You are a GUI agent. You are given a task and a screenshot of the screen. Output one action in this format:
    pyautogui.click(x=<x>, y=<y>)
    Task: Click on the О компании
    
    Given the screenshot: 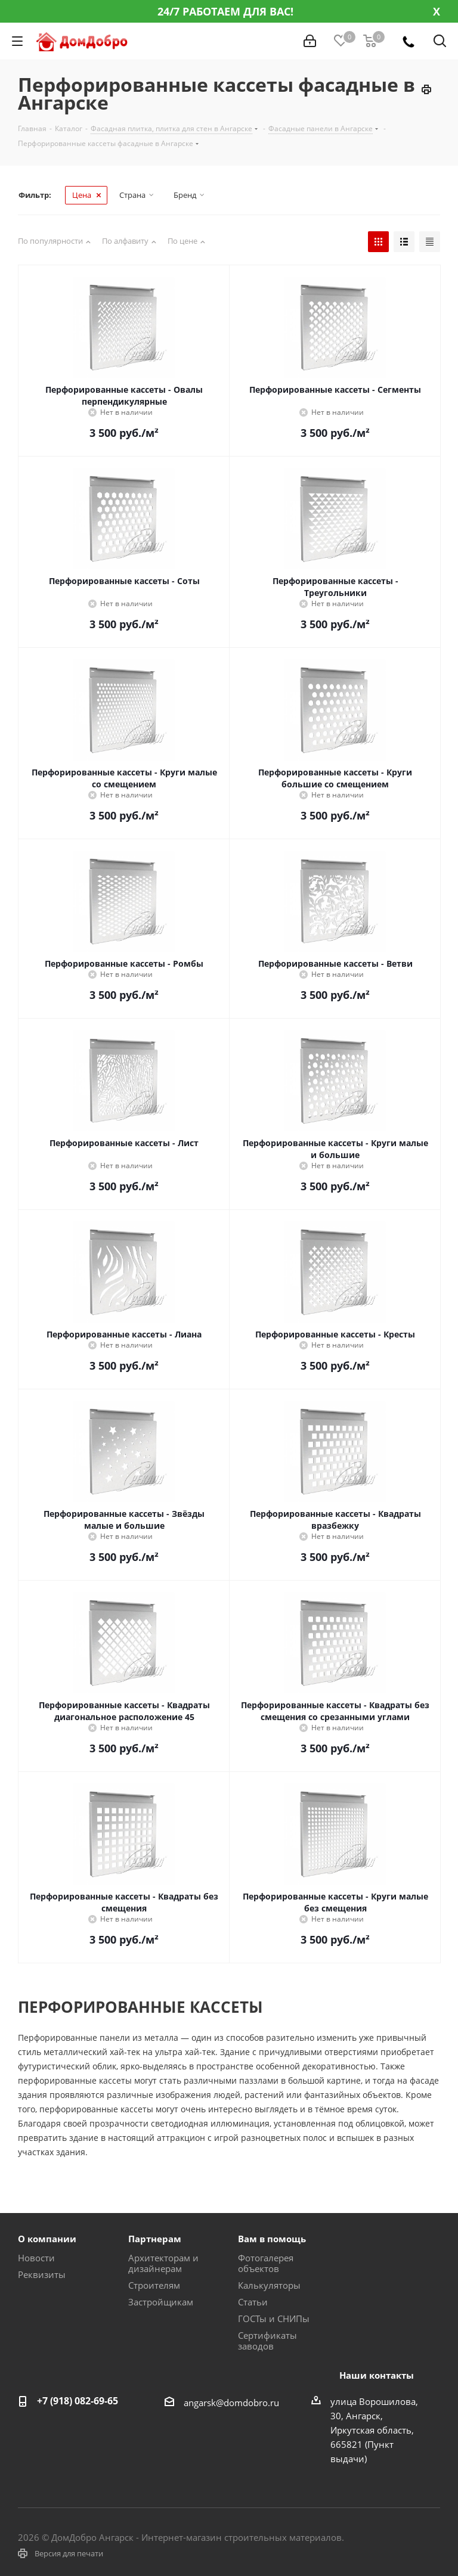 What is the action you would take?
    pyautogui.click(x=47, y=2239)
    